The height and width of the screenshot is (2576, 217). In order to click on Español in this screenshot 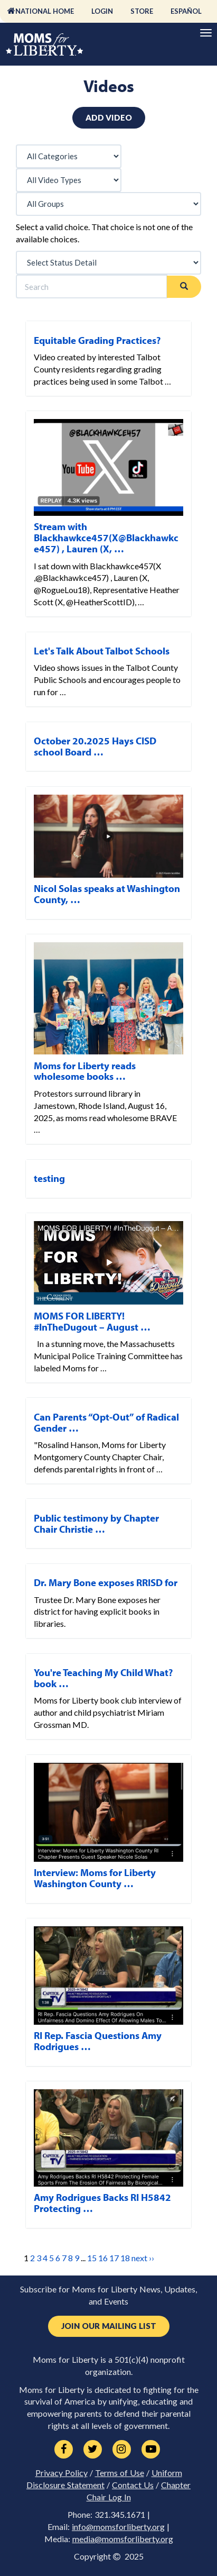, I will do `click(186, 11)`.